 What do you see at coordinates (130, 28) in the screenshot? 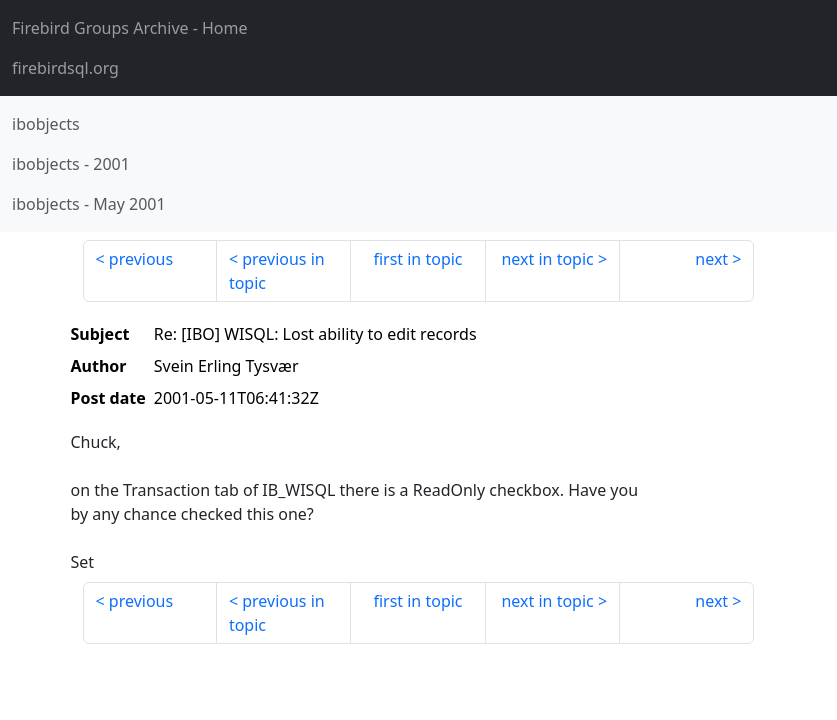
I see `- Home` at bounding box center [130, 28].